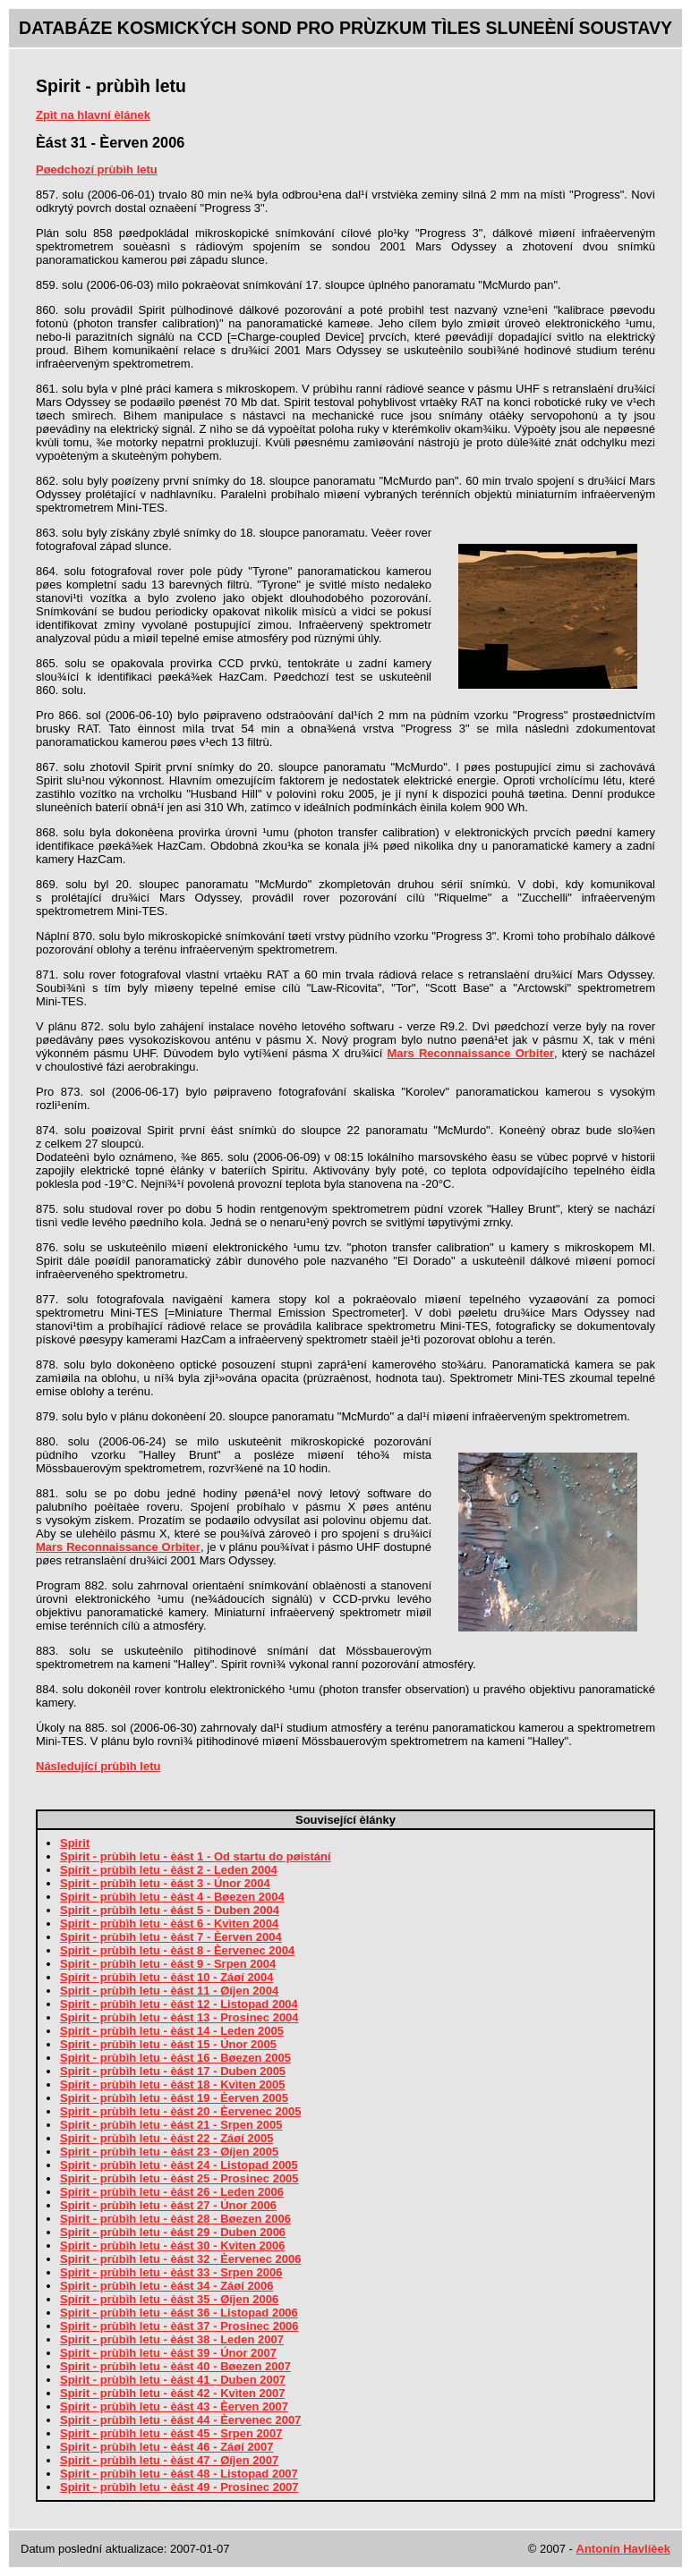  Describe the element at coordinates (172, 2339) in the screenshot. I see `Spirit - prùbìh letu - èást 38 - Leden 2007` at that location.